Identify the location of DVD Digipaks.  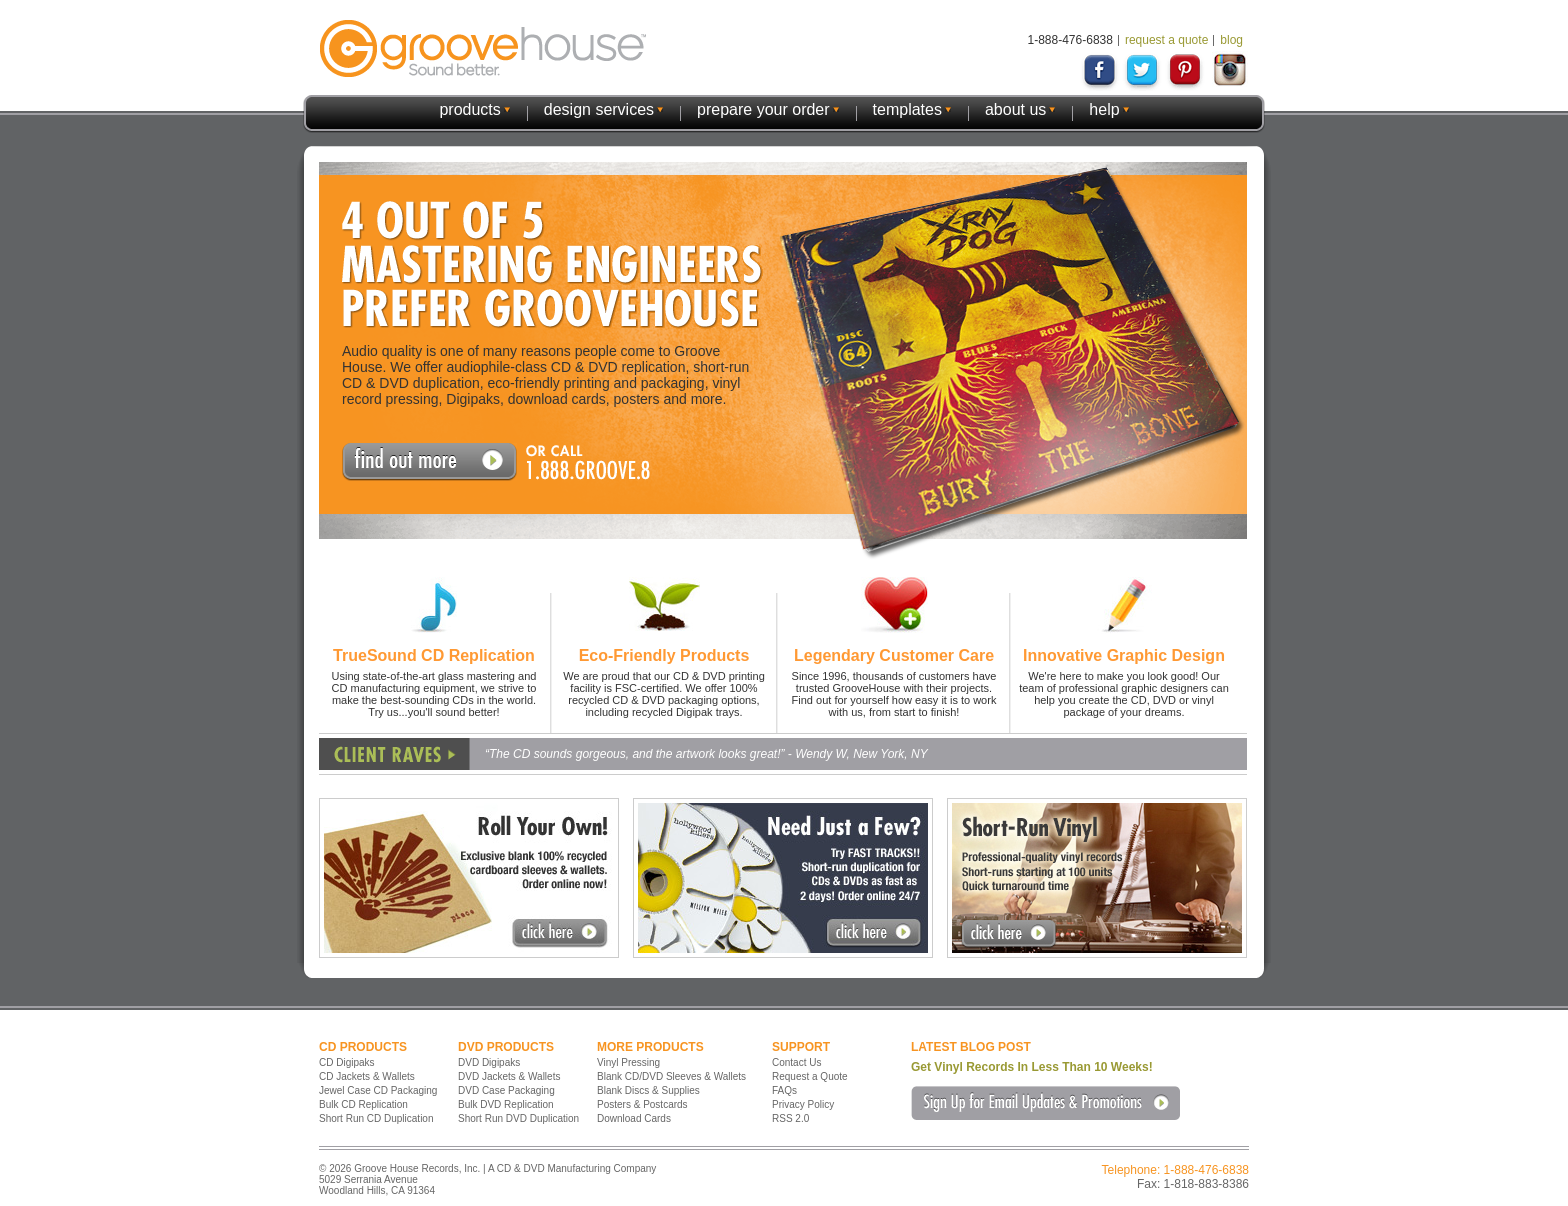
(489, 1062).